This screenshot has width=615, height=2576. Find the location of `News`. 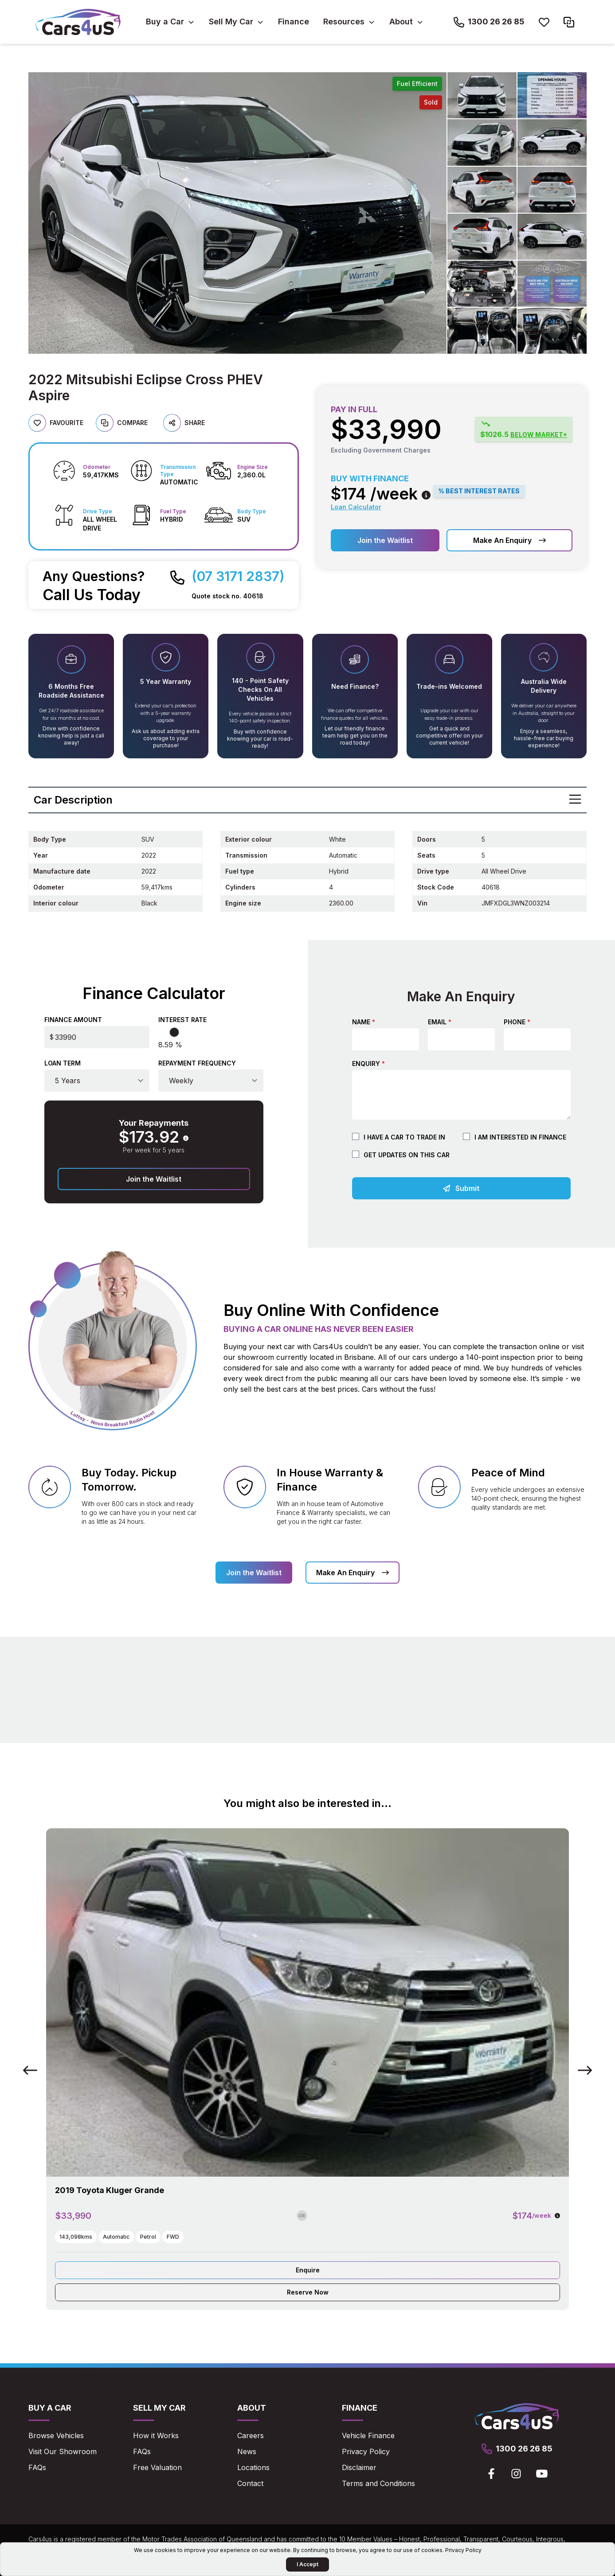

News is located at coordinates (246, 2451).